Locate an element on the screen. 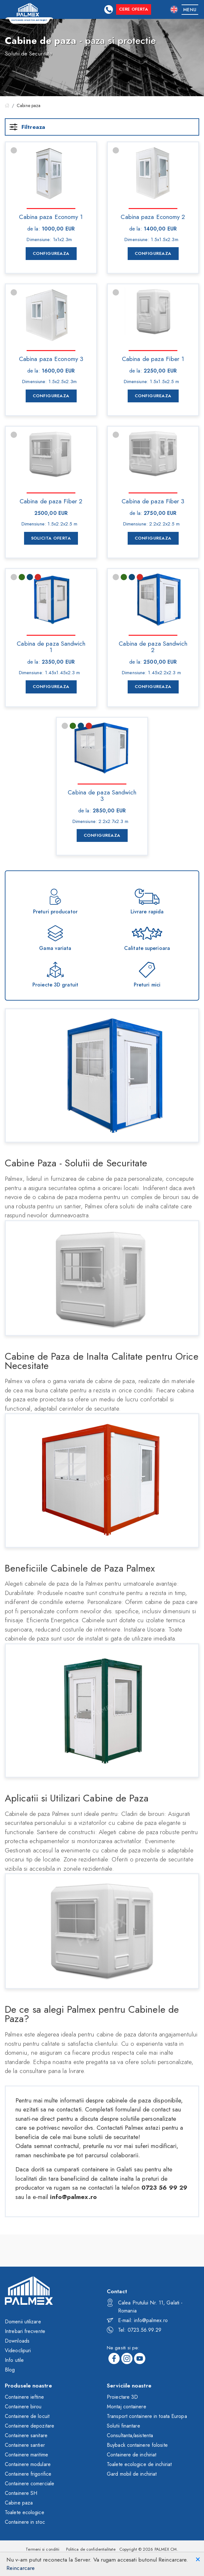 The width and height of the screenshot is (204, 2576). Cabina de paza Sandwich 1 is located at coordinates (51, 646).